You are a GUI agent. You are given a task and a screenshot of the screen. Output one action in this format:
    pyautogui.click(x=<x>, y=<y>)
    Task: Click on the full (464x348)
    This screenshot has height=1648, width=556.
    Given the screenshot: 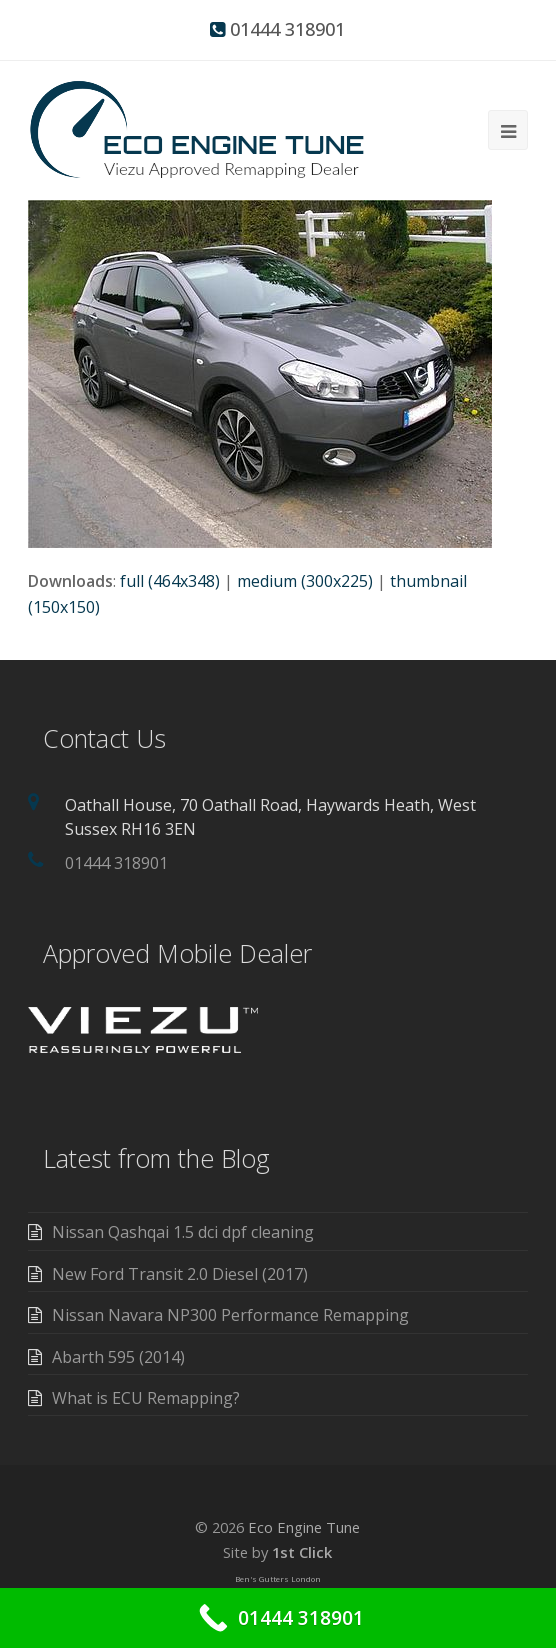 What is the action you would take?
    pyautogui.click(x=170, y=581)
    